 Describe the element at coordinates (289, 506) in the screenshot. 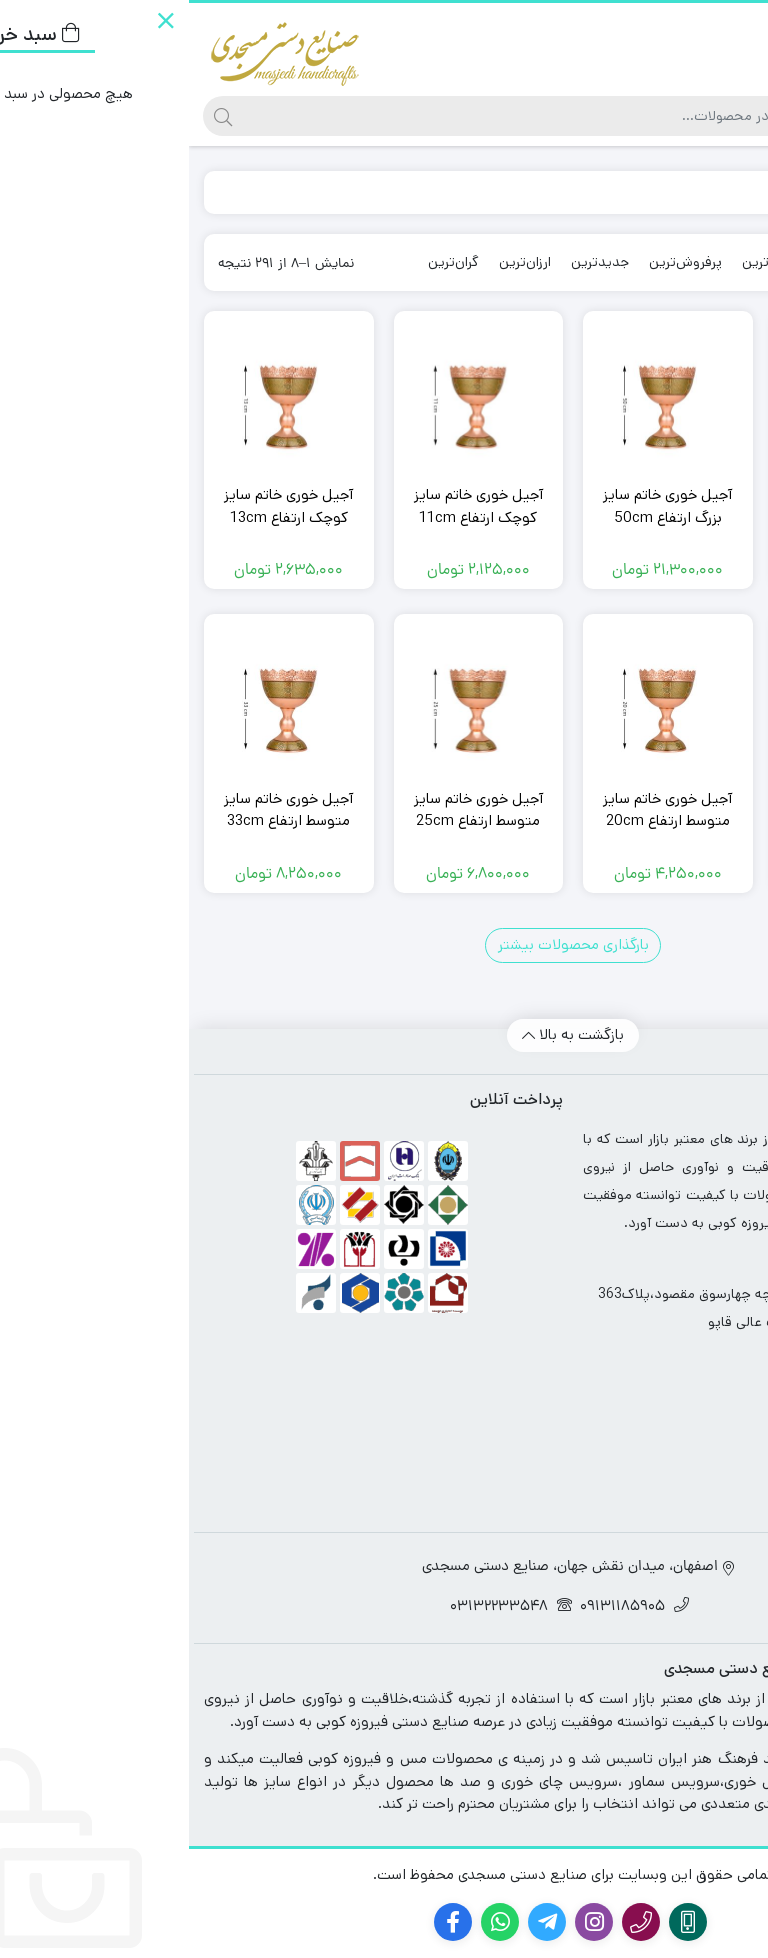

I see `آجیل خوری خاتم سایز کوچک ارتفاع 11cm` at that location.